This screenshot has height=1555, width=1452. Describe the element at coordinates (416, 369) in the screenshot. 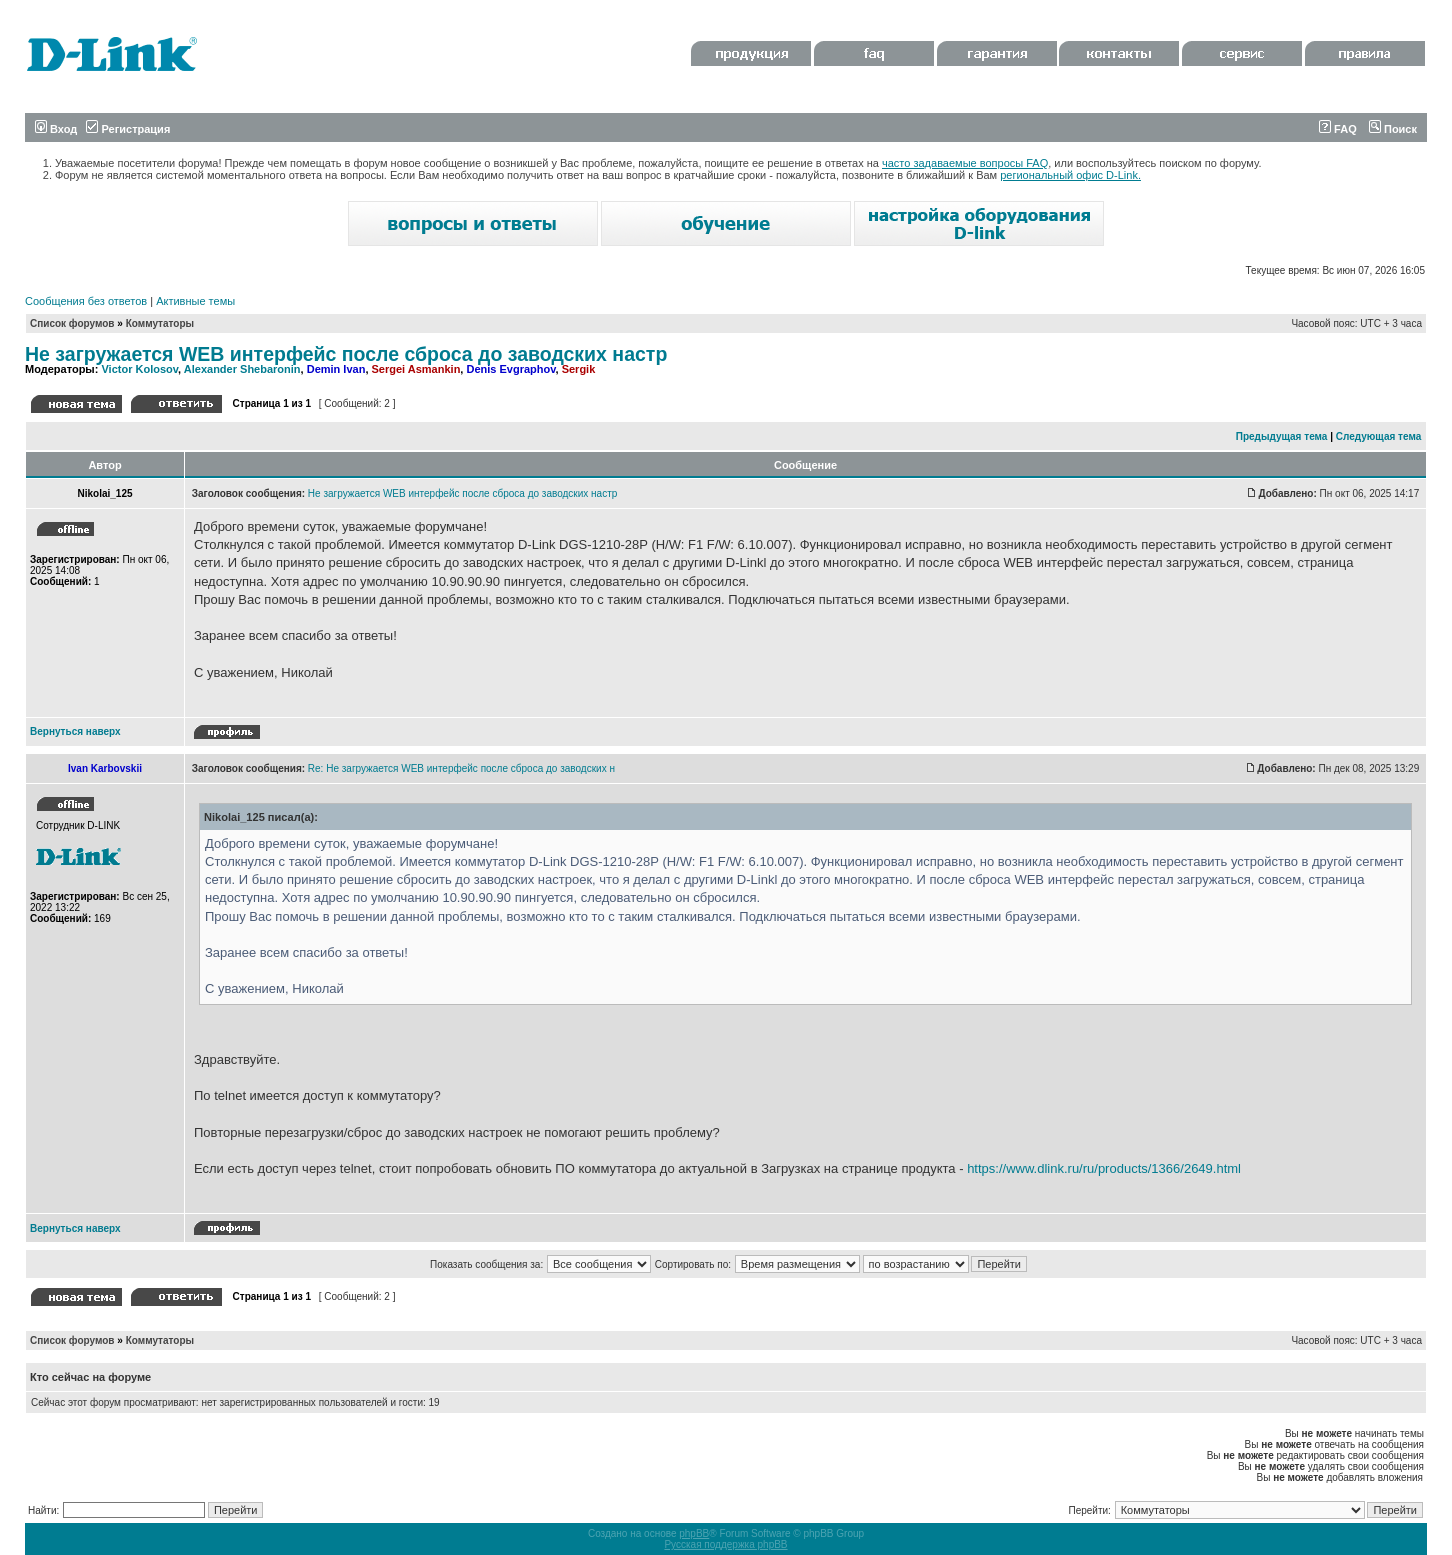

I see `Sergei Asmankin` at that location.